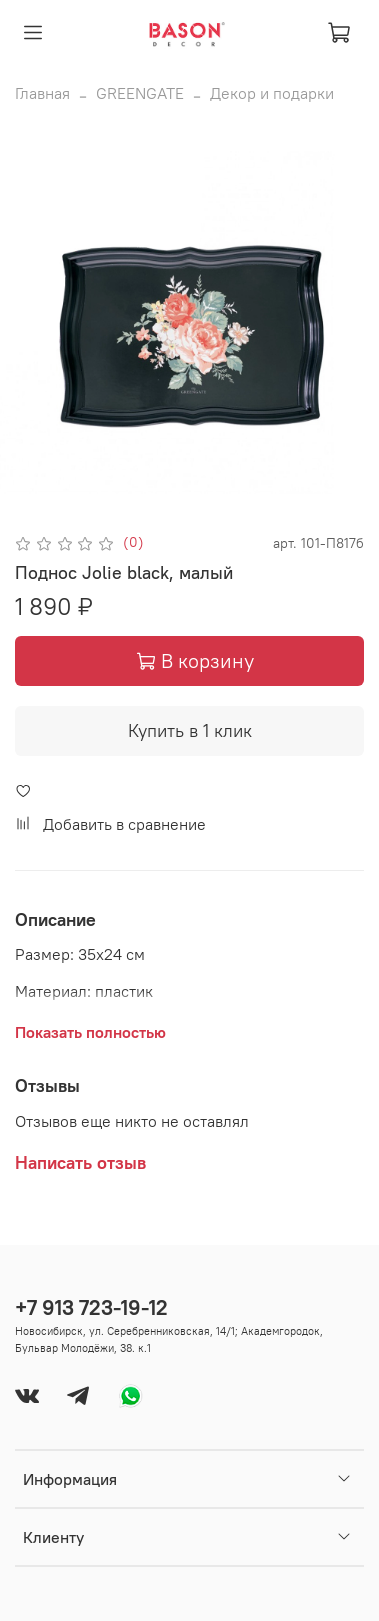 The height and width of the screenshot is (1621, 379). What do you see at coordinates (42, 93) in the screenshot?
I see `Главная` at bounding box center [42, 93].